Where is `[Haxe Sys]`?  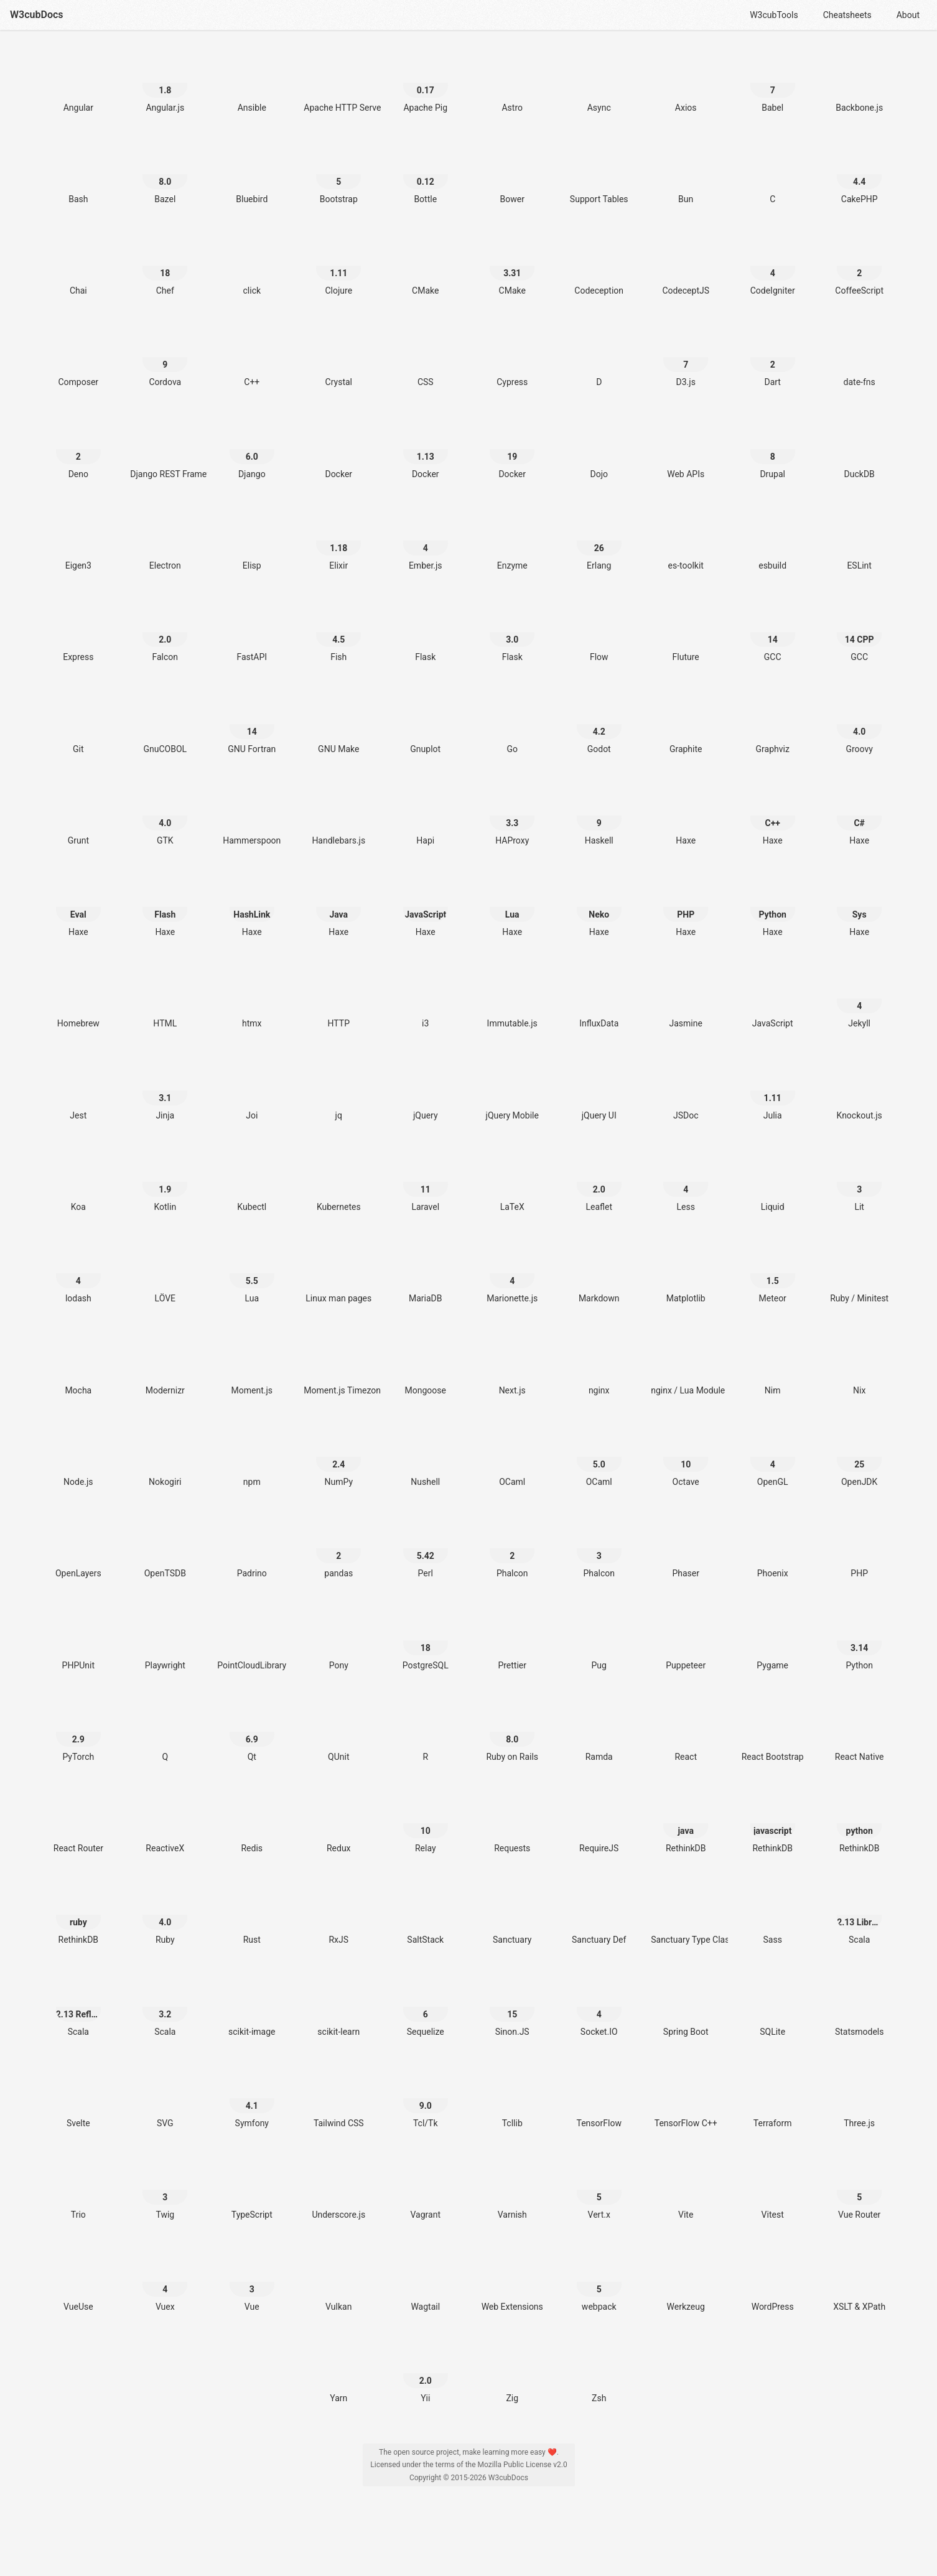
[Haxe Sys] is located at coordinates (859, 907).